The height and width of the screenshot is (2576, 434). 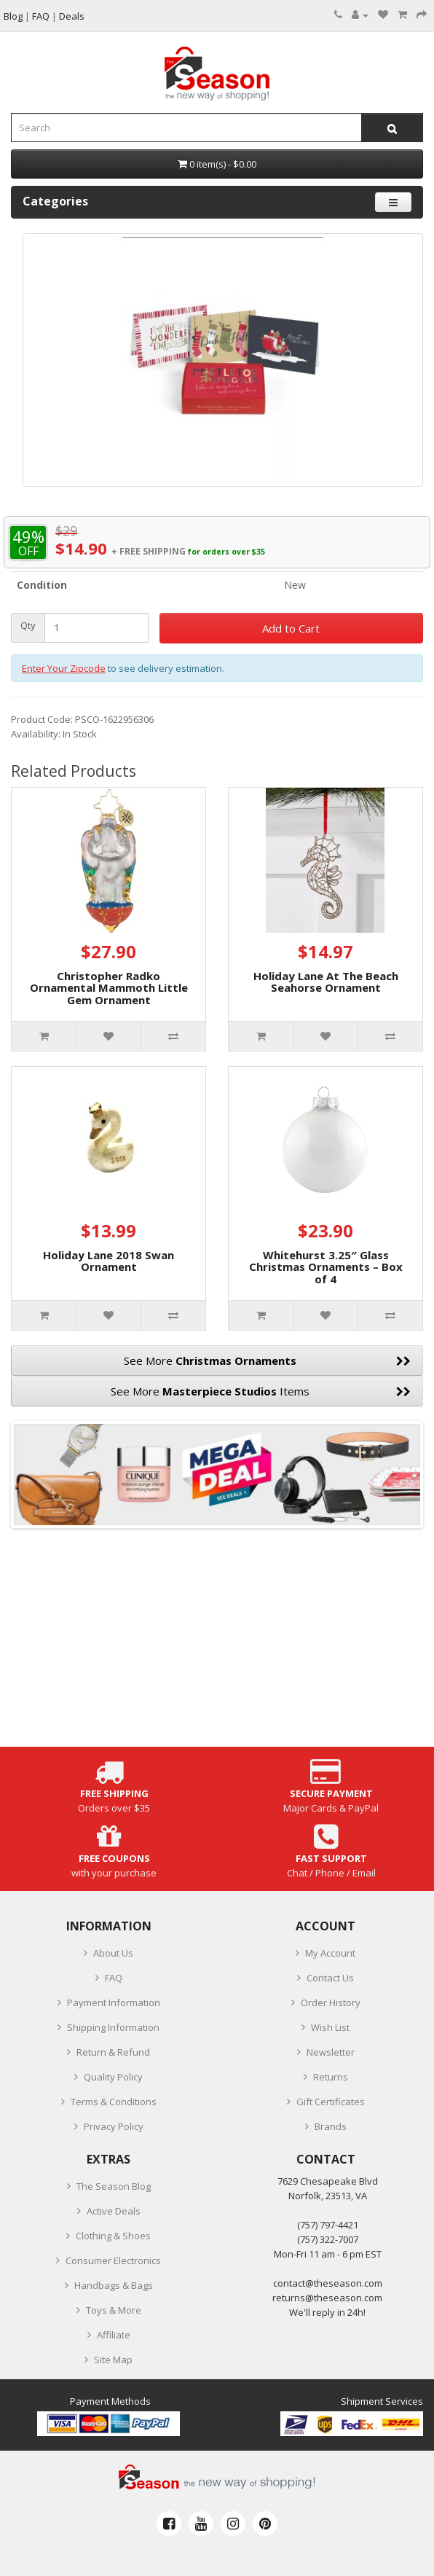 I want to click on My Account, so click(x=330, y=1953).